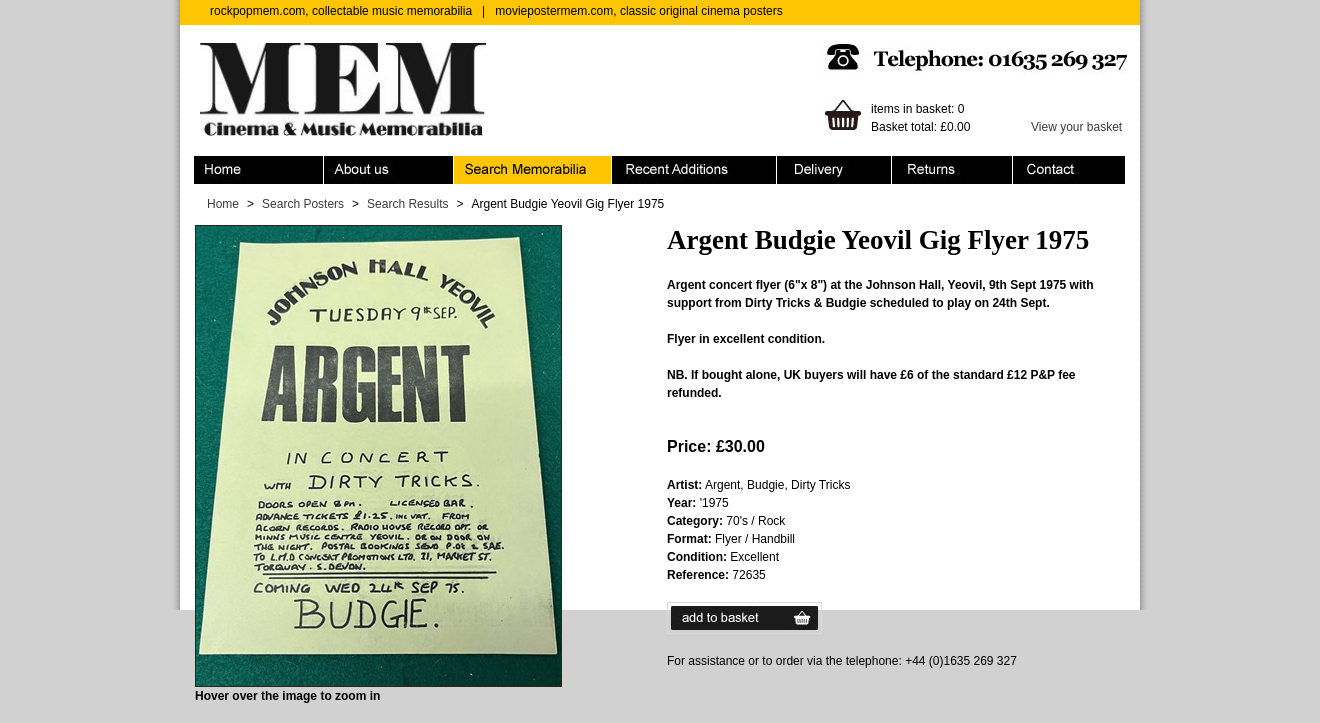 The height and width of the screenshot is (723, 1320). Describe the element at coordinates (341, 11) in the screenshot. I see `rockpopmem.com, collectable music memorabilia` at that location.